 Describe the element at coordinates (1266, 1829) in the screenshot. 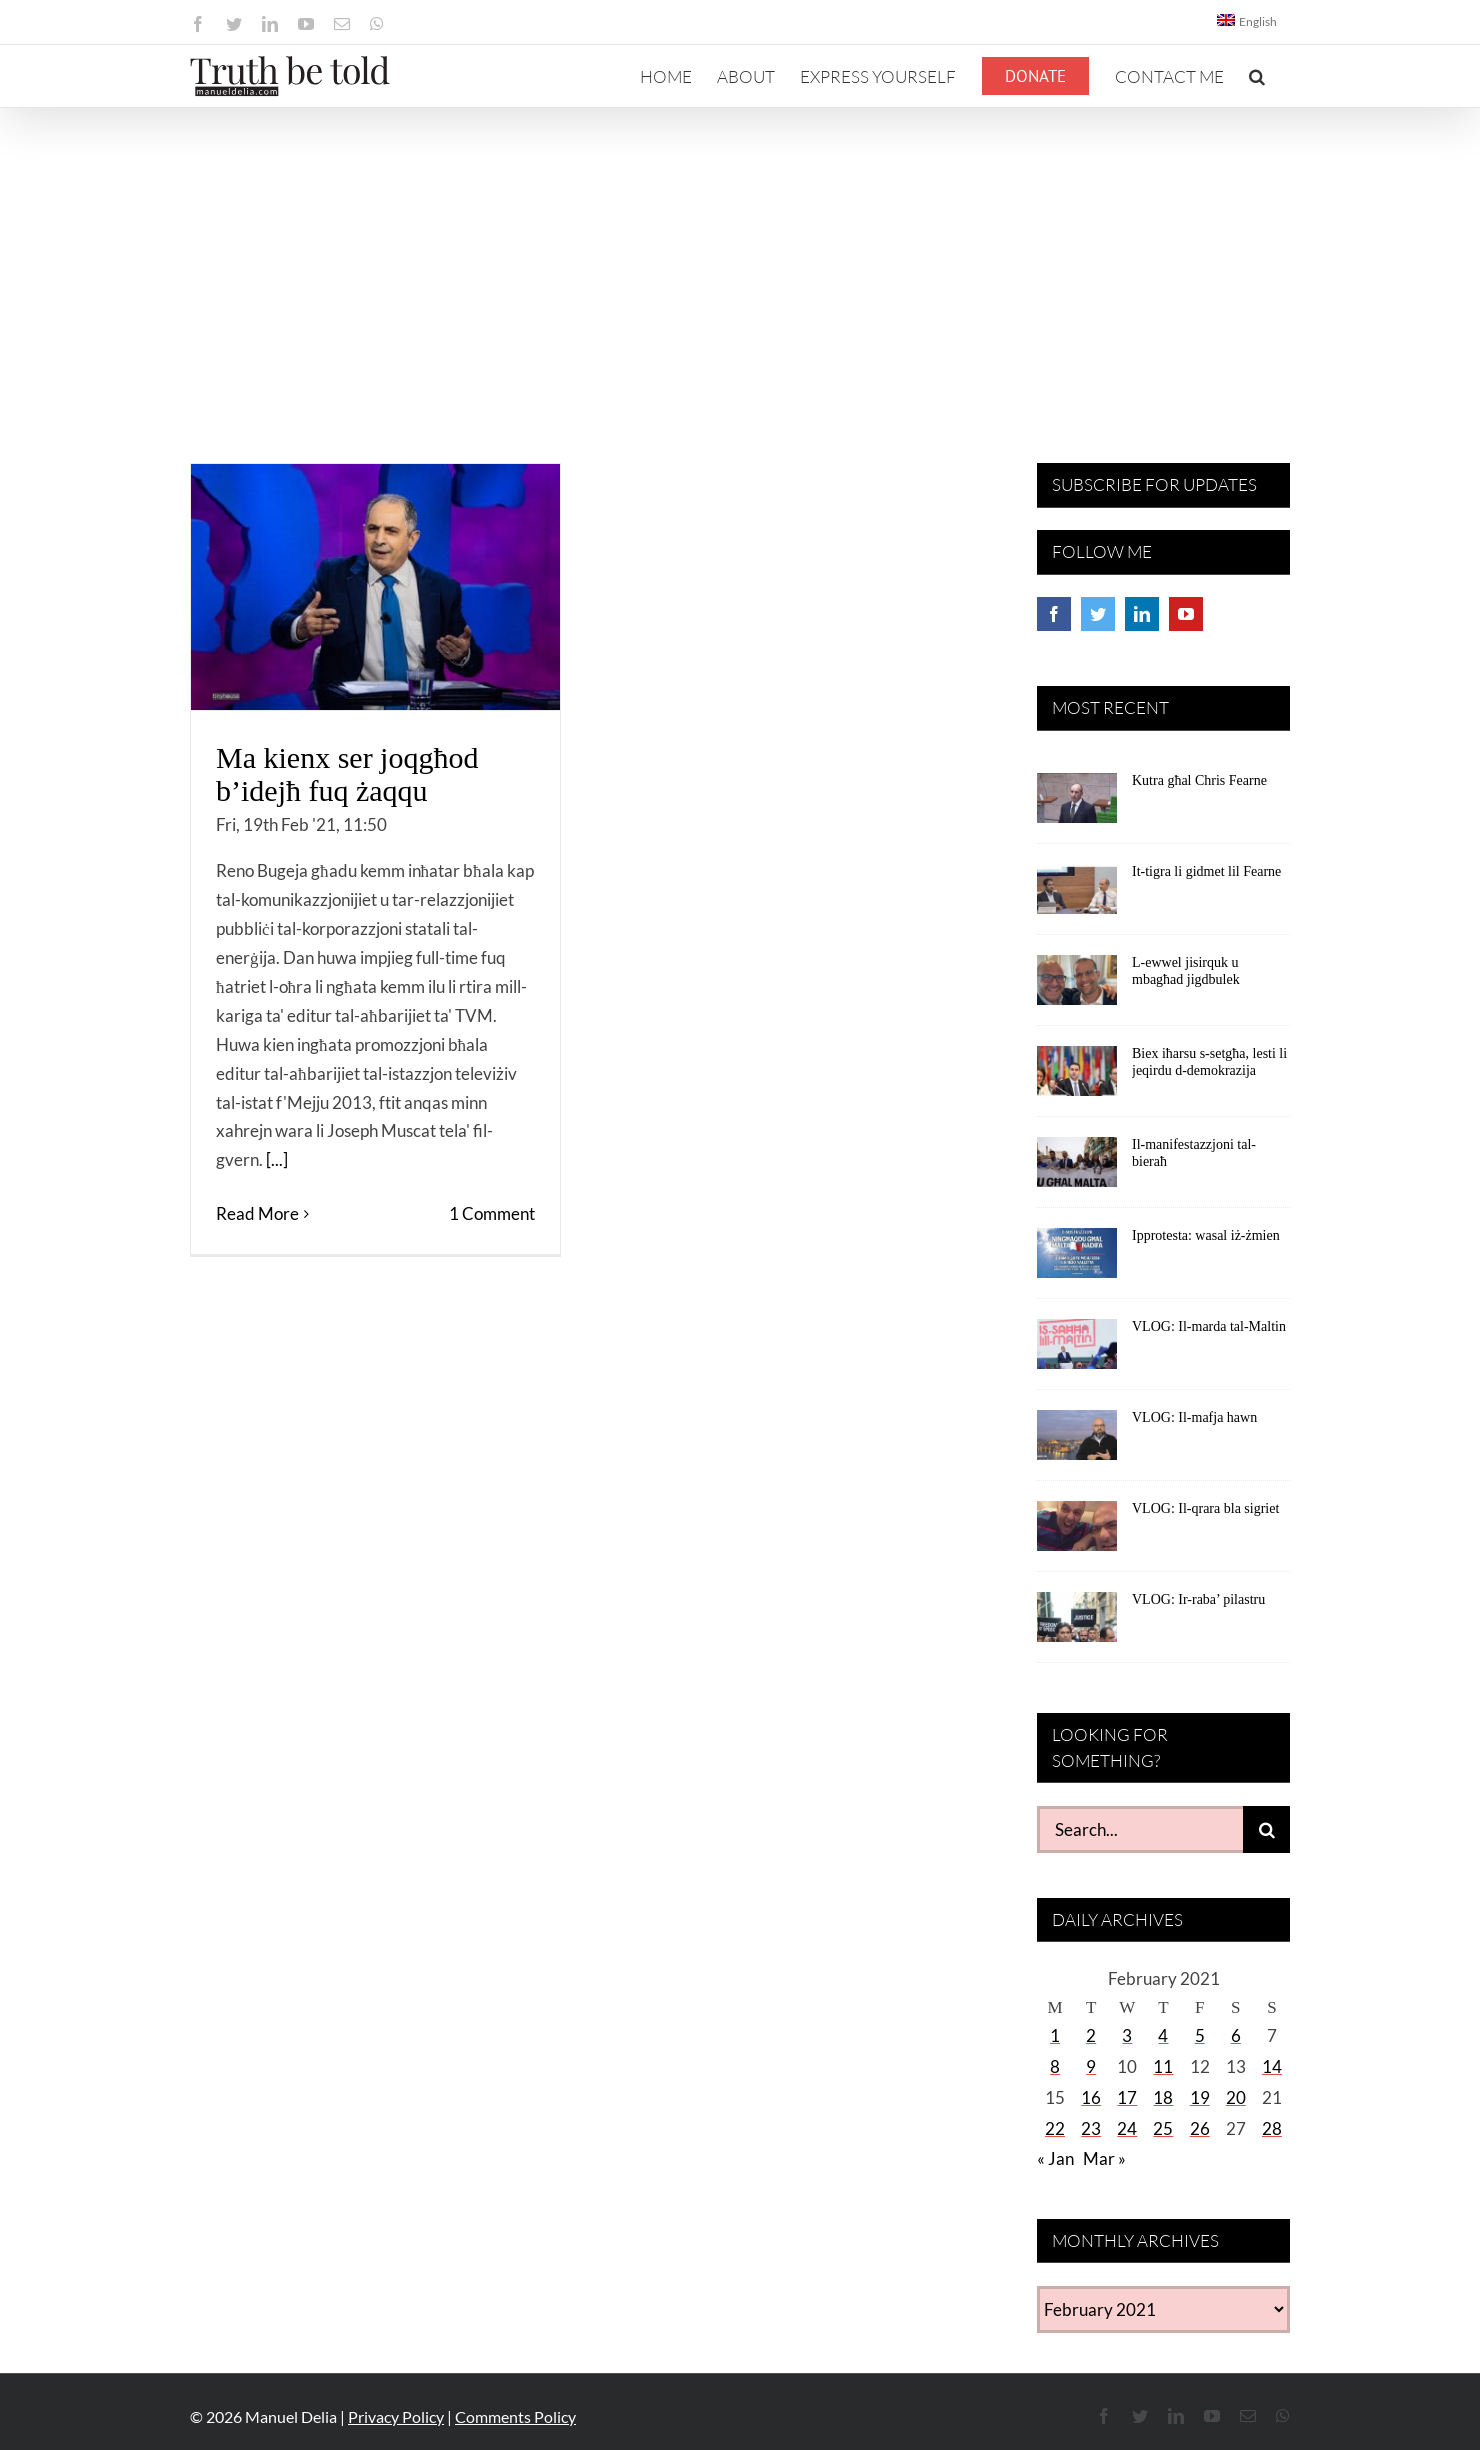

I see `[Search]` at that location.